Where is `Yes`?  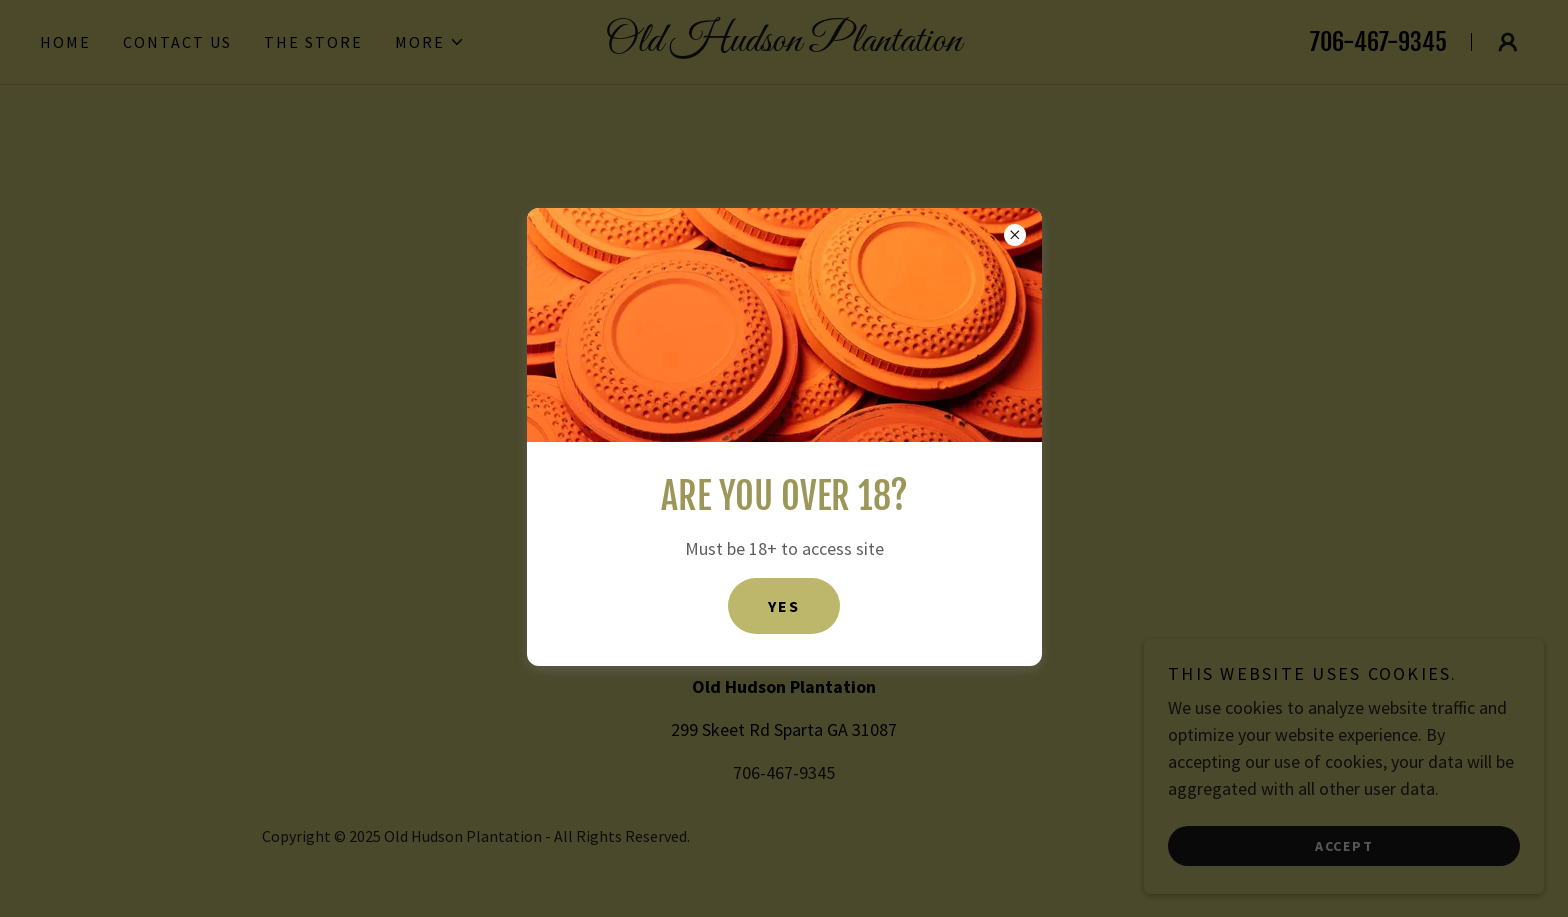 Yes is located at coordinates (784, 606).